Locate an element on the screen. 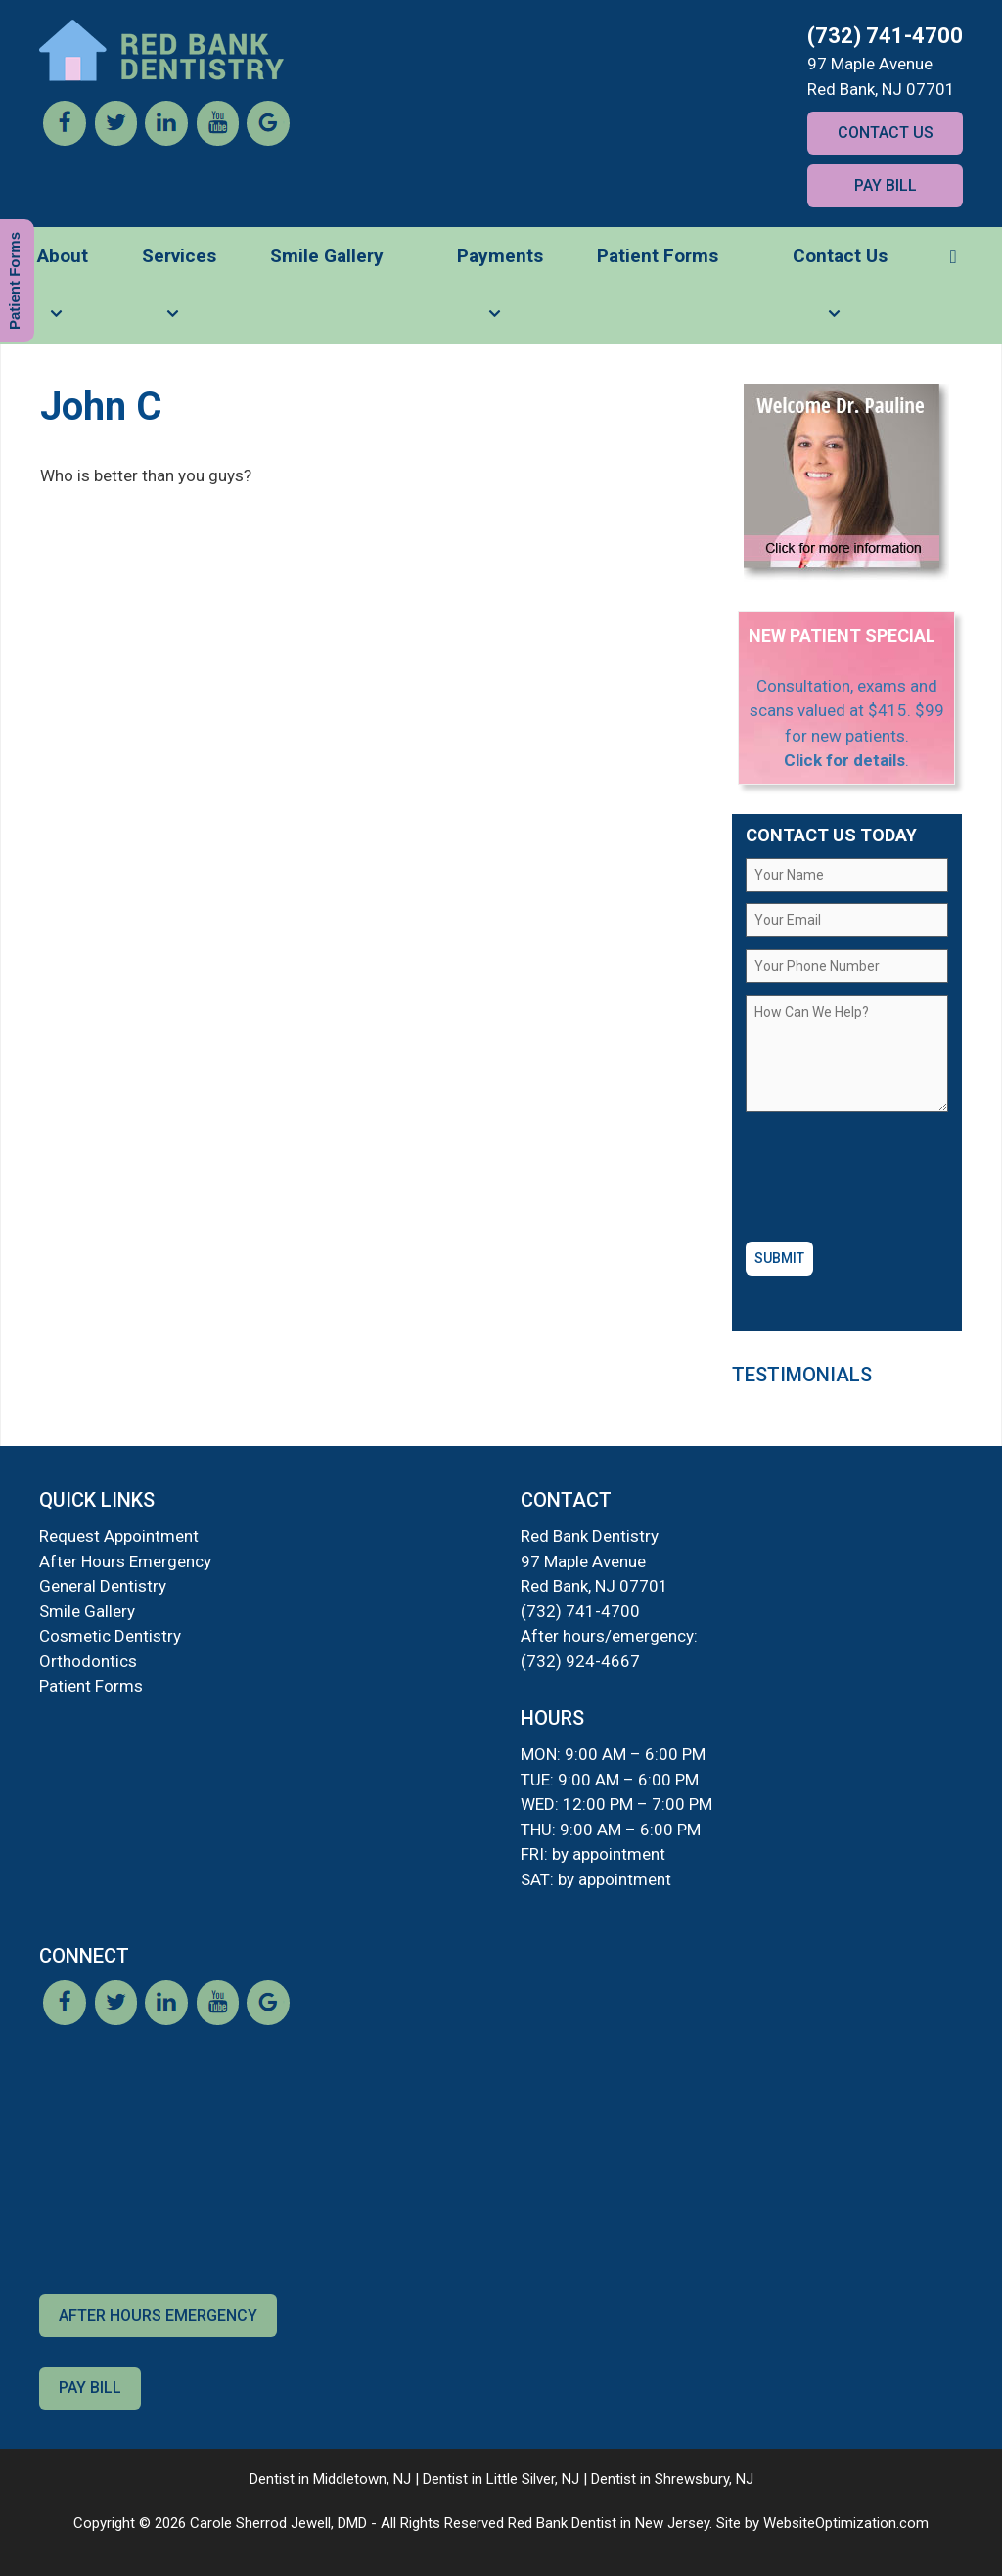 The height and width of the screenshot is (2576, 1002). [LinkedIn] is located at coordinates (166, 140).